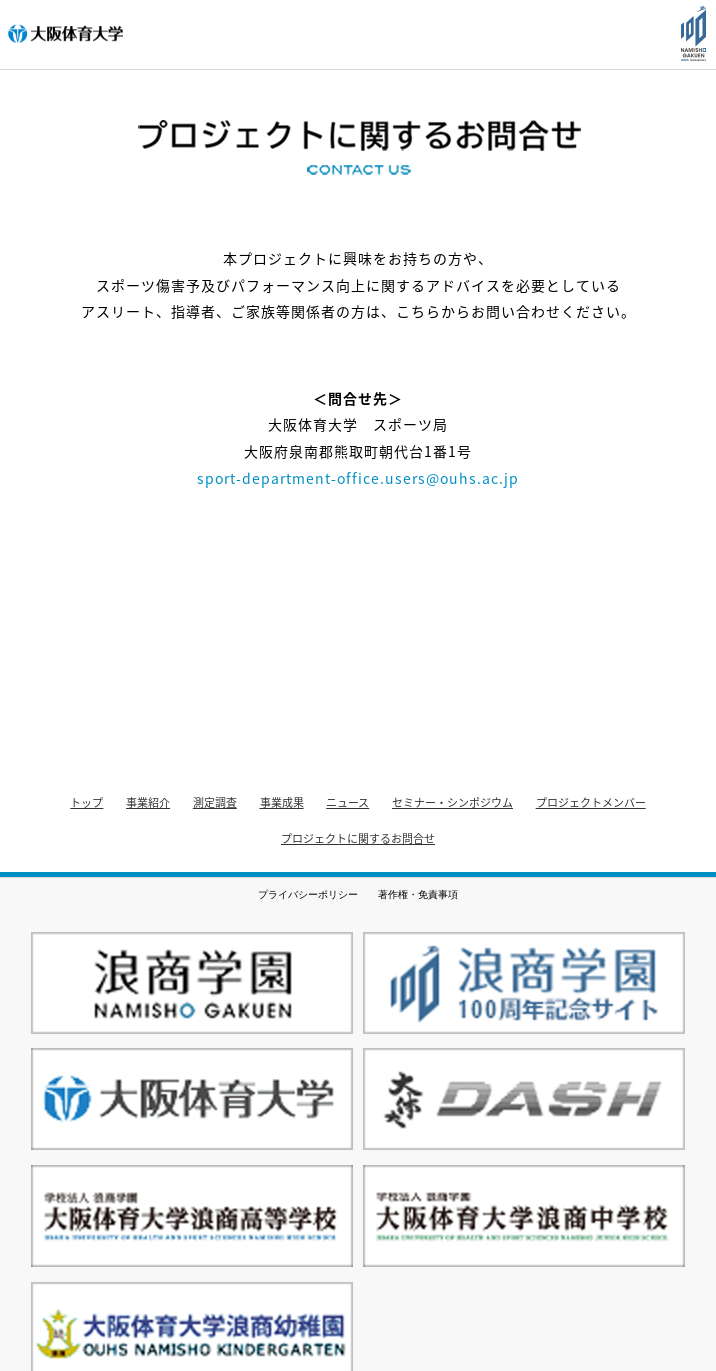 The image size is (716, 1371). What do you see at coordinates (282, 802) in the screenshot?
I see `事業成果` at bounding box center [282, 802].